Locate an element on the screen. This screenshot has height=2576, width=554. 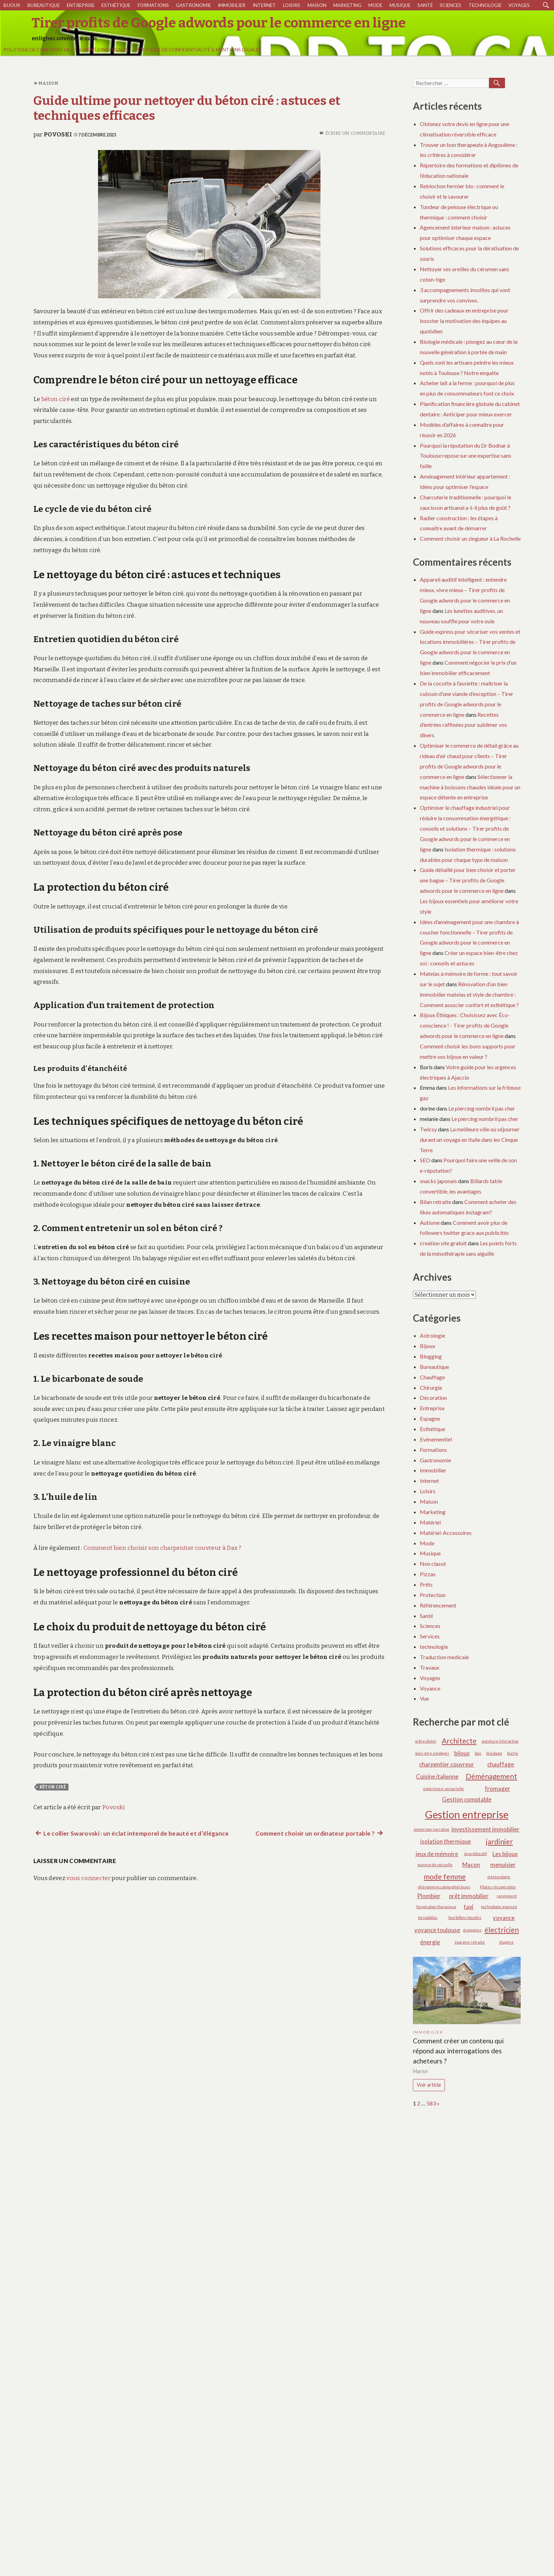
Sélectionner la machine à boissons chaudes idéale pour un espace détente en entreprise is located at coordinates (470, 787).